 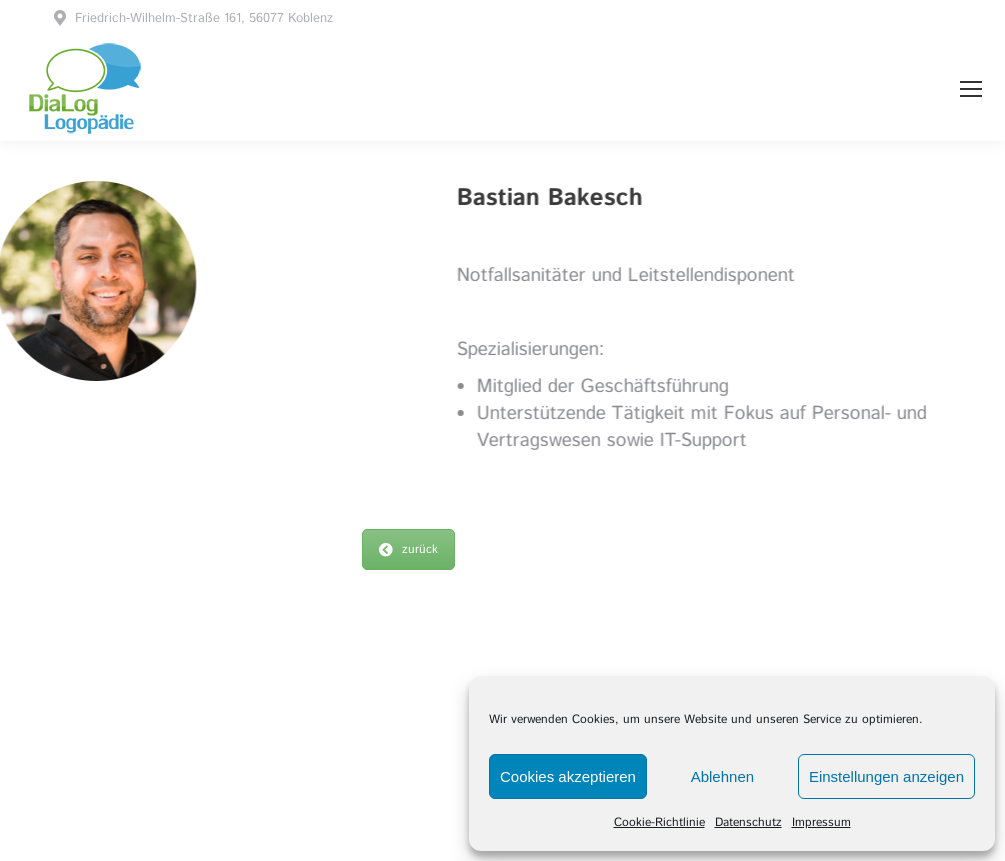 I want to click on Cookies akzeptieren, so click(x=568, y=776).